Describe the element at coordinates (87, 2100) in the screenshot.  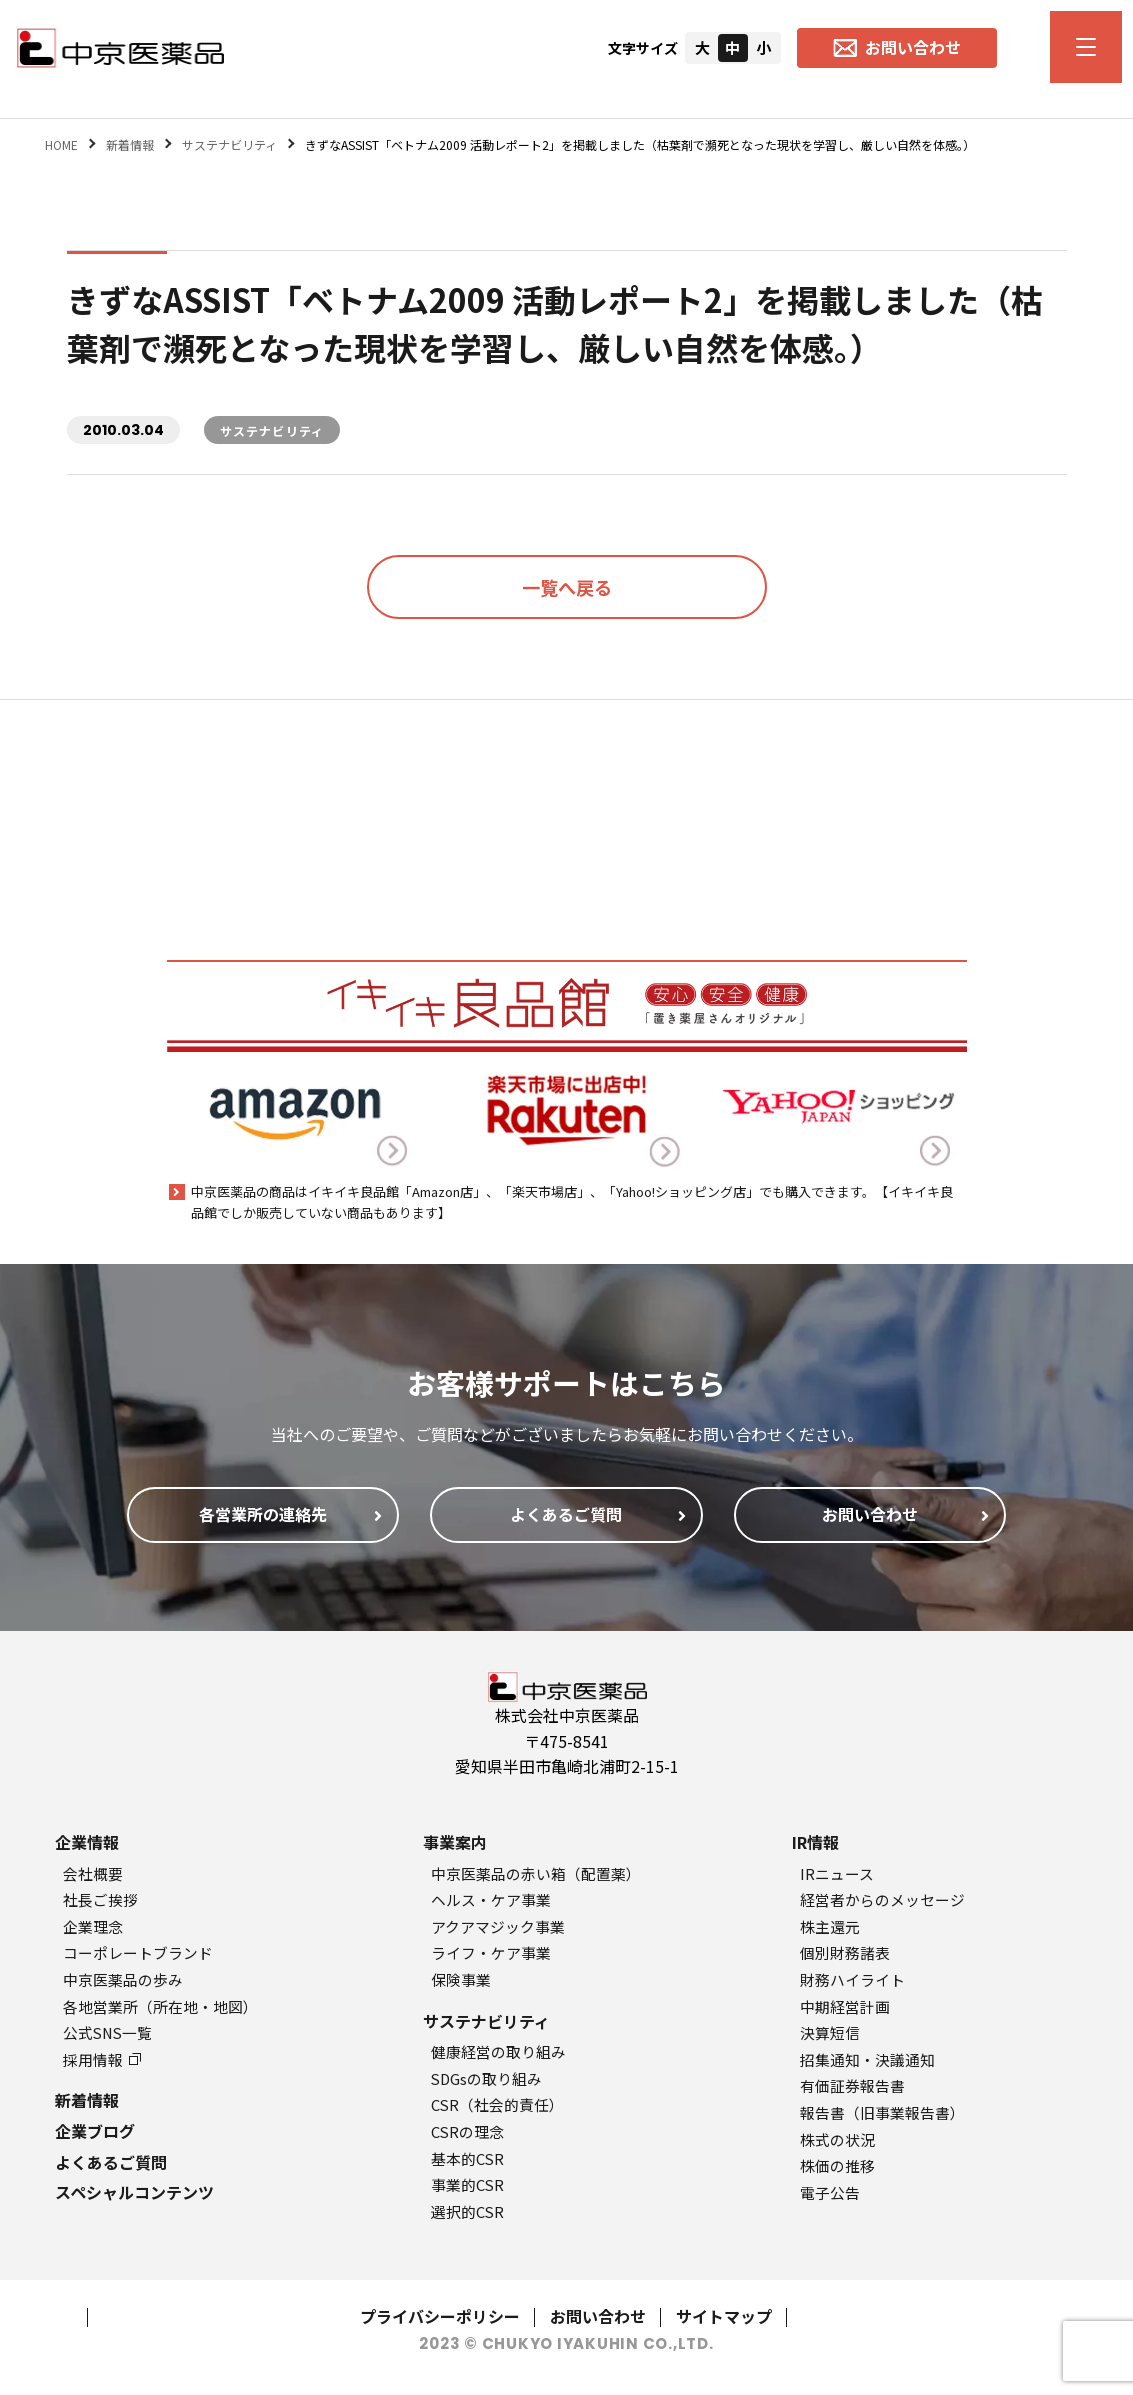
I see `新着情報` at that location.